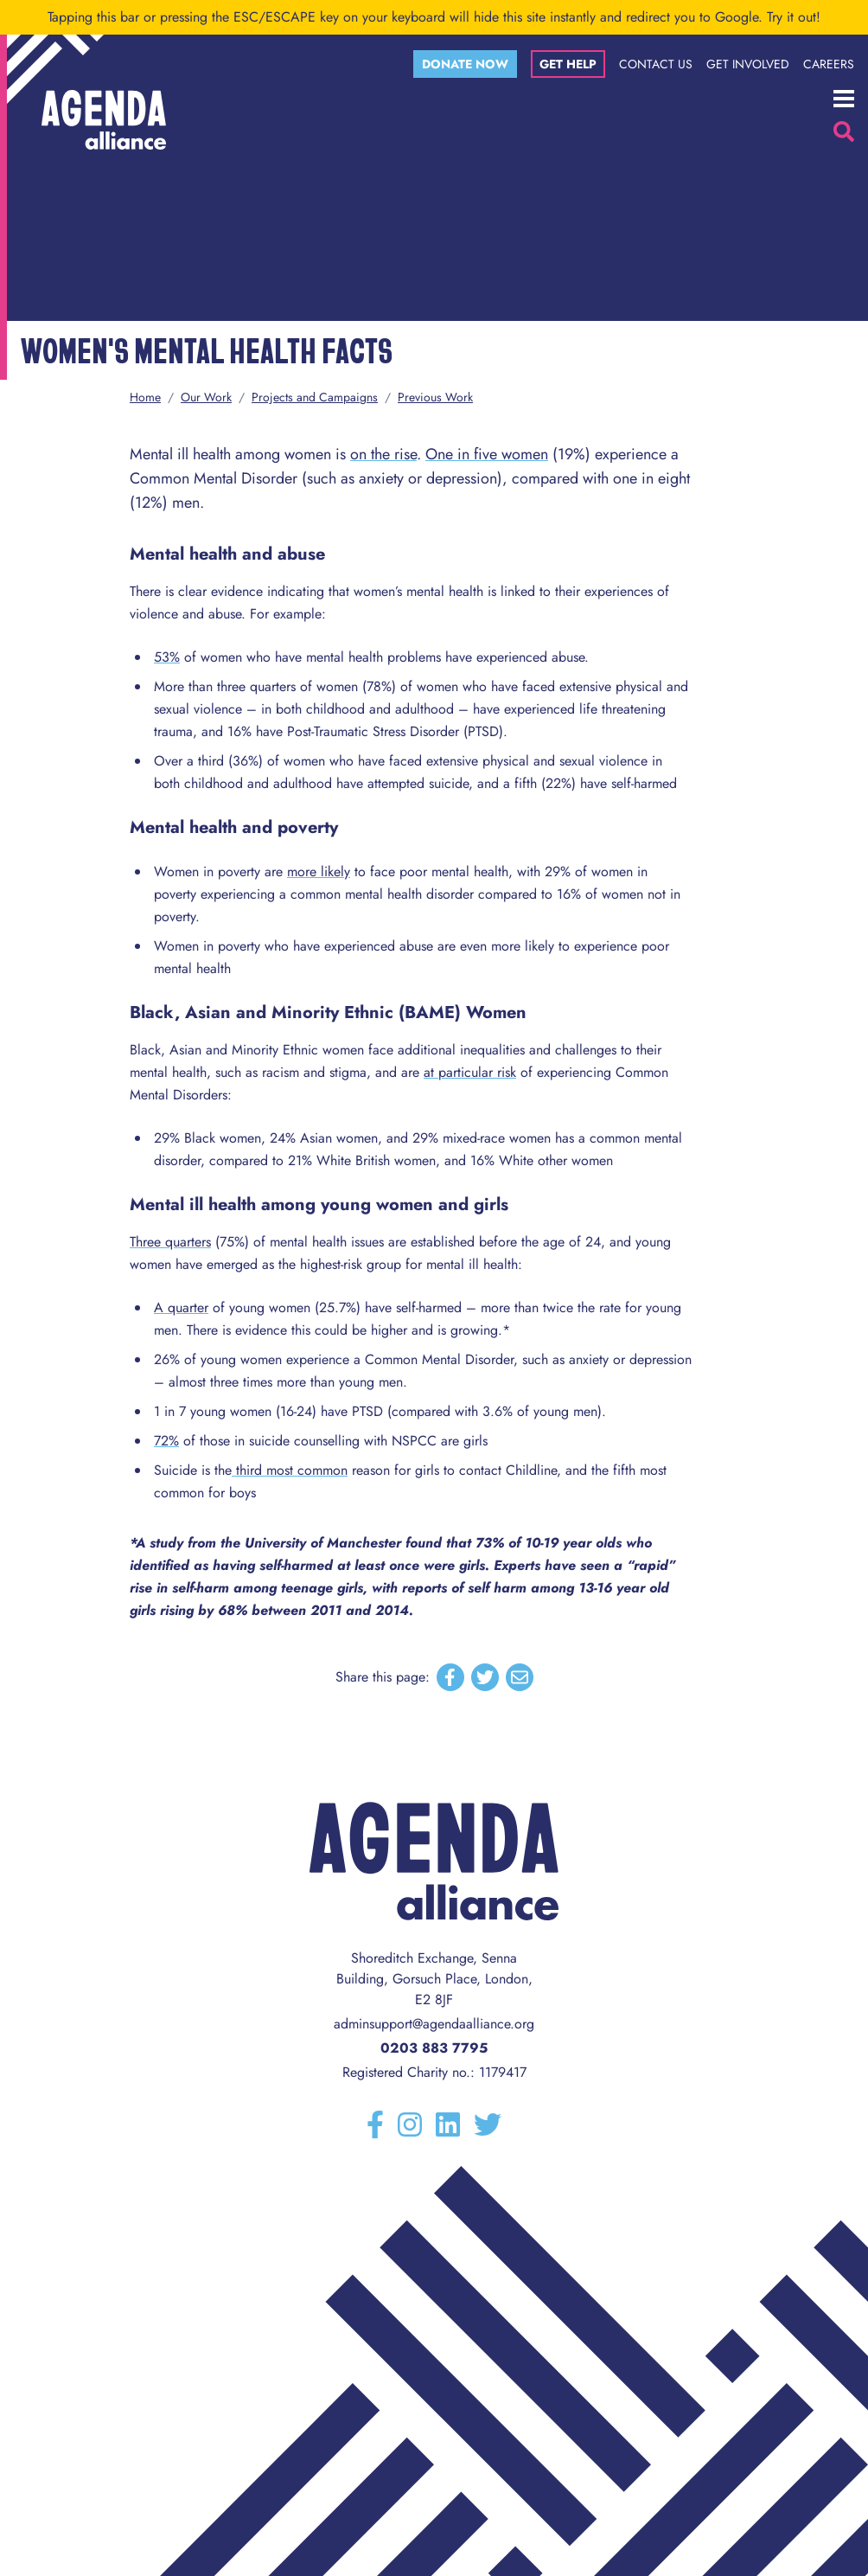 This screenshot has width=868, height=2576. Describe the element at coordinates (486, 454) in the screenshot. I see `One in five women` at that location.